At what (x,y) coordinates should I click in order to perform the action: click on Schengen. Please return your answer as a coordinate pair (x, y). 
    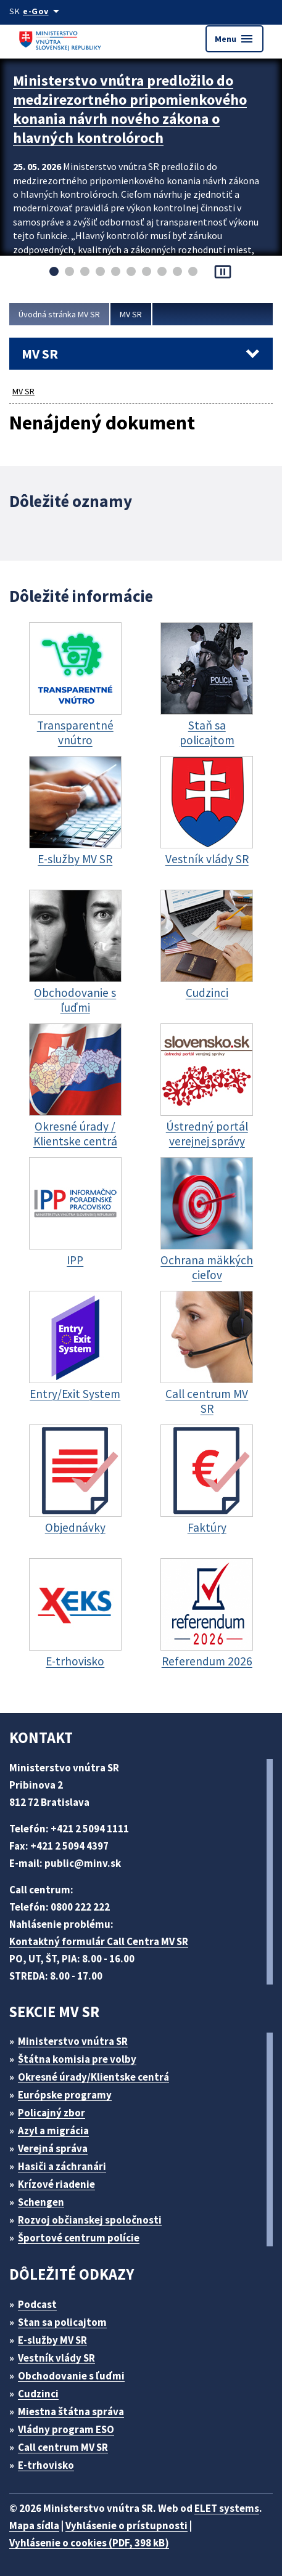
    Looking at the image, I should click on (41, 2202).